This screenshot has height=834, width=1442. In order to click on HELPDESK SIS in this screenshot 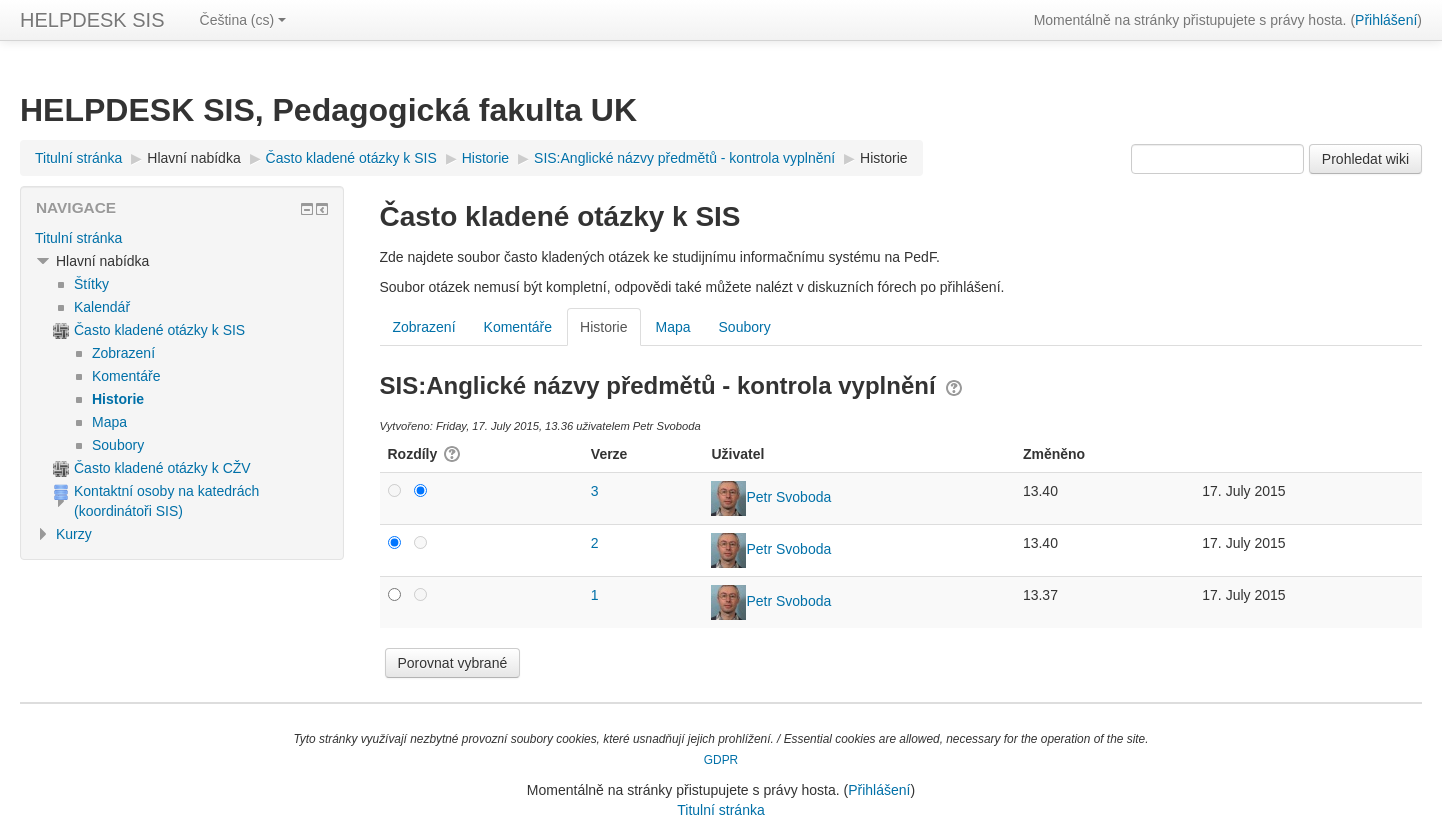, I will do `click(92, 20)`.